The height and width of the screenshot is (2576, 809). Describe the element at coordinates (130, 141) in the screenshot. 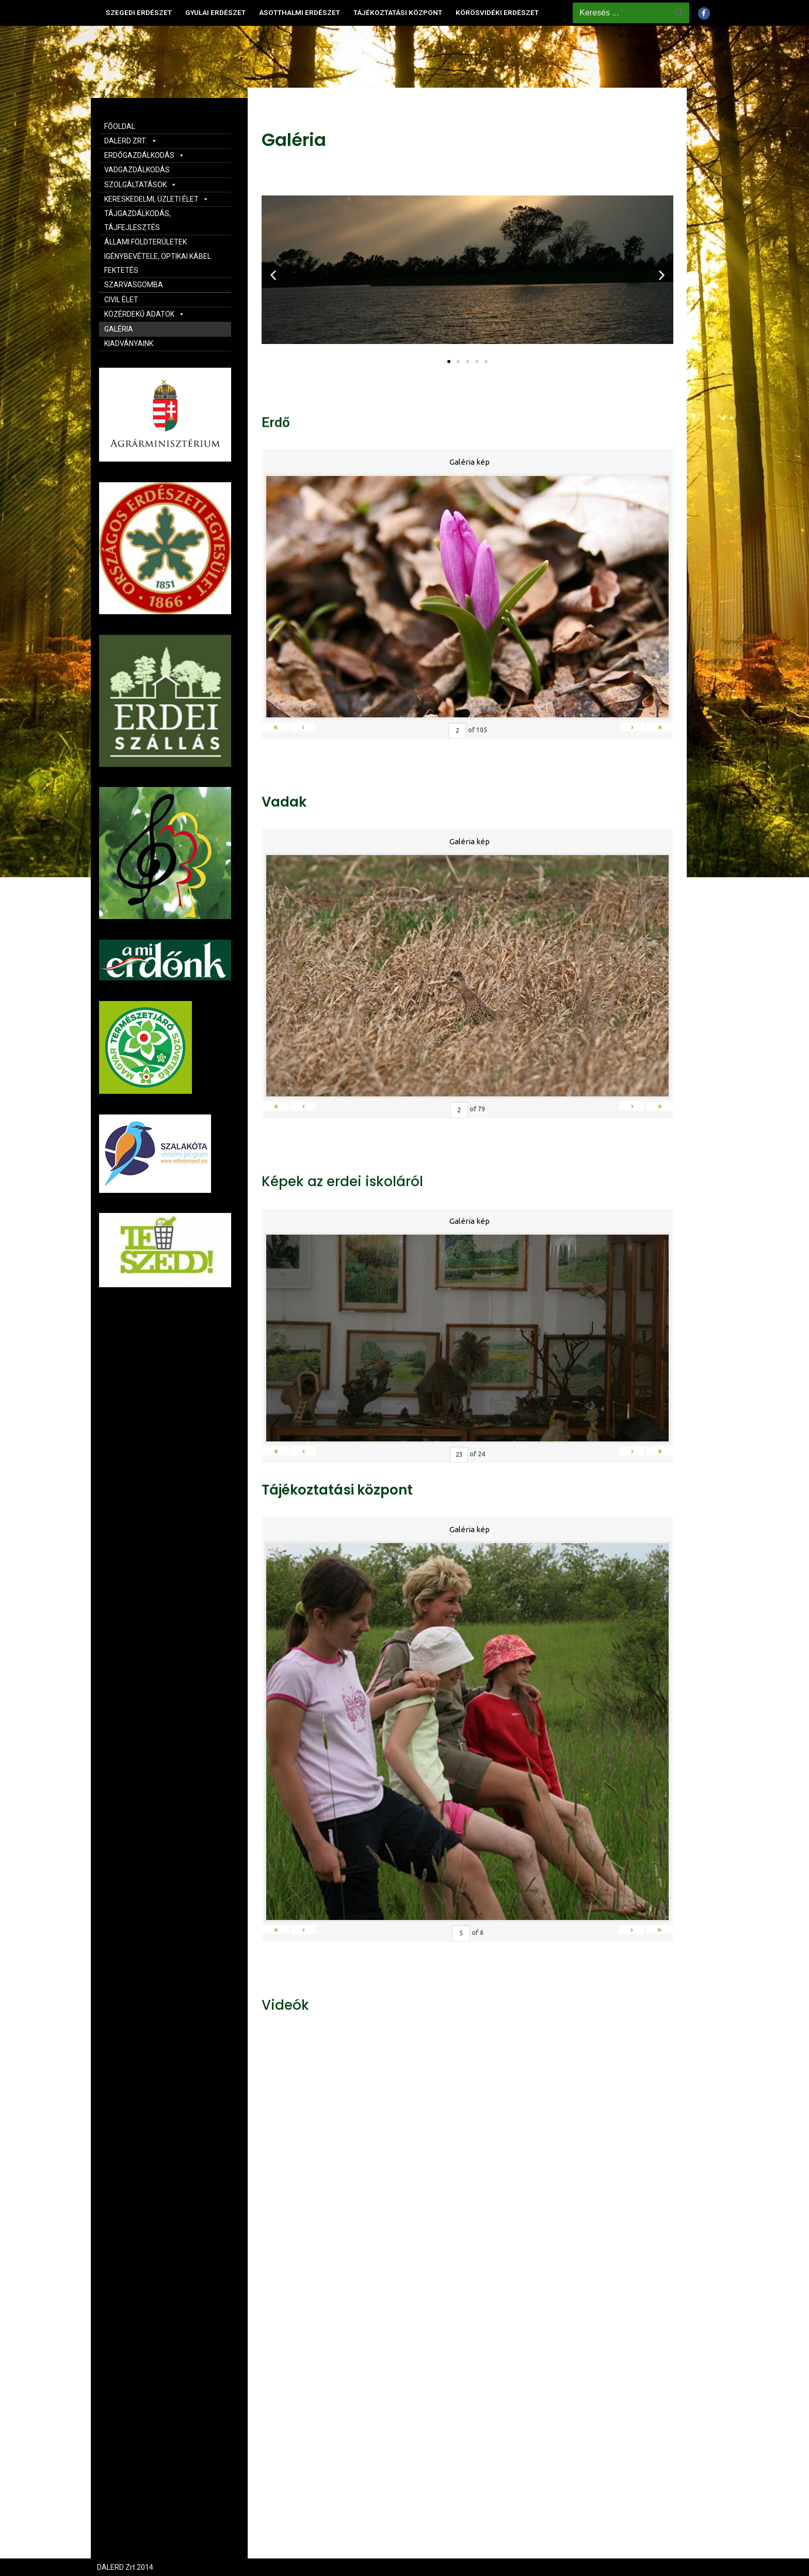

I see `DALERD ZRT.` at that location.